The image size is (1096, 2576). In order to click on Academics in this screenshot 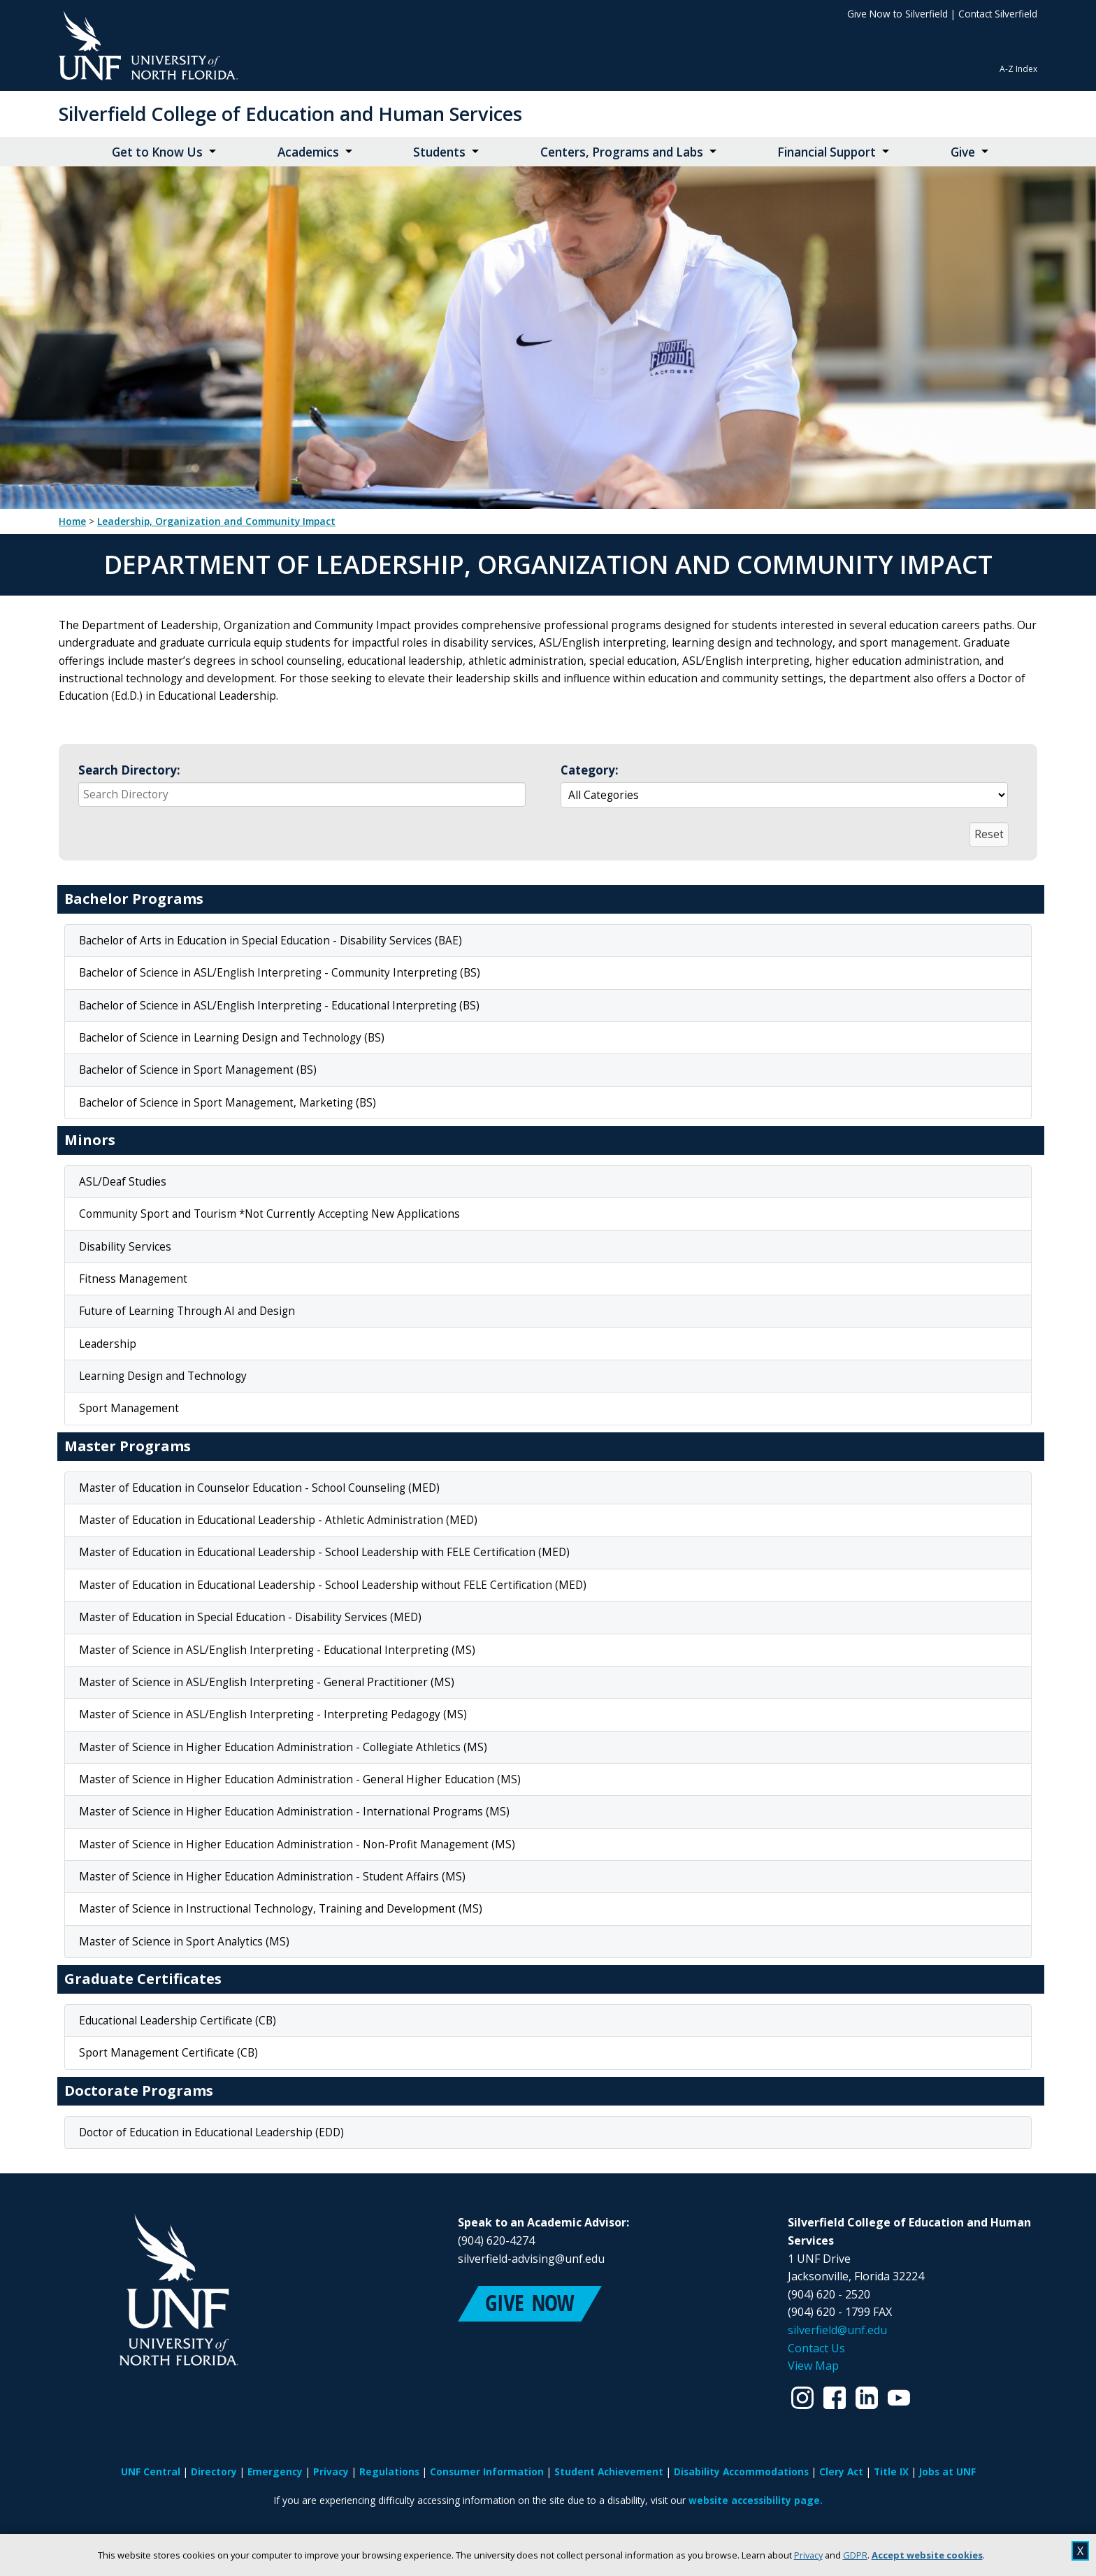, I will do `click(308, 152)`.